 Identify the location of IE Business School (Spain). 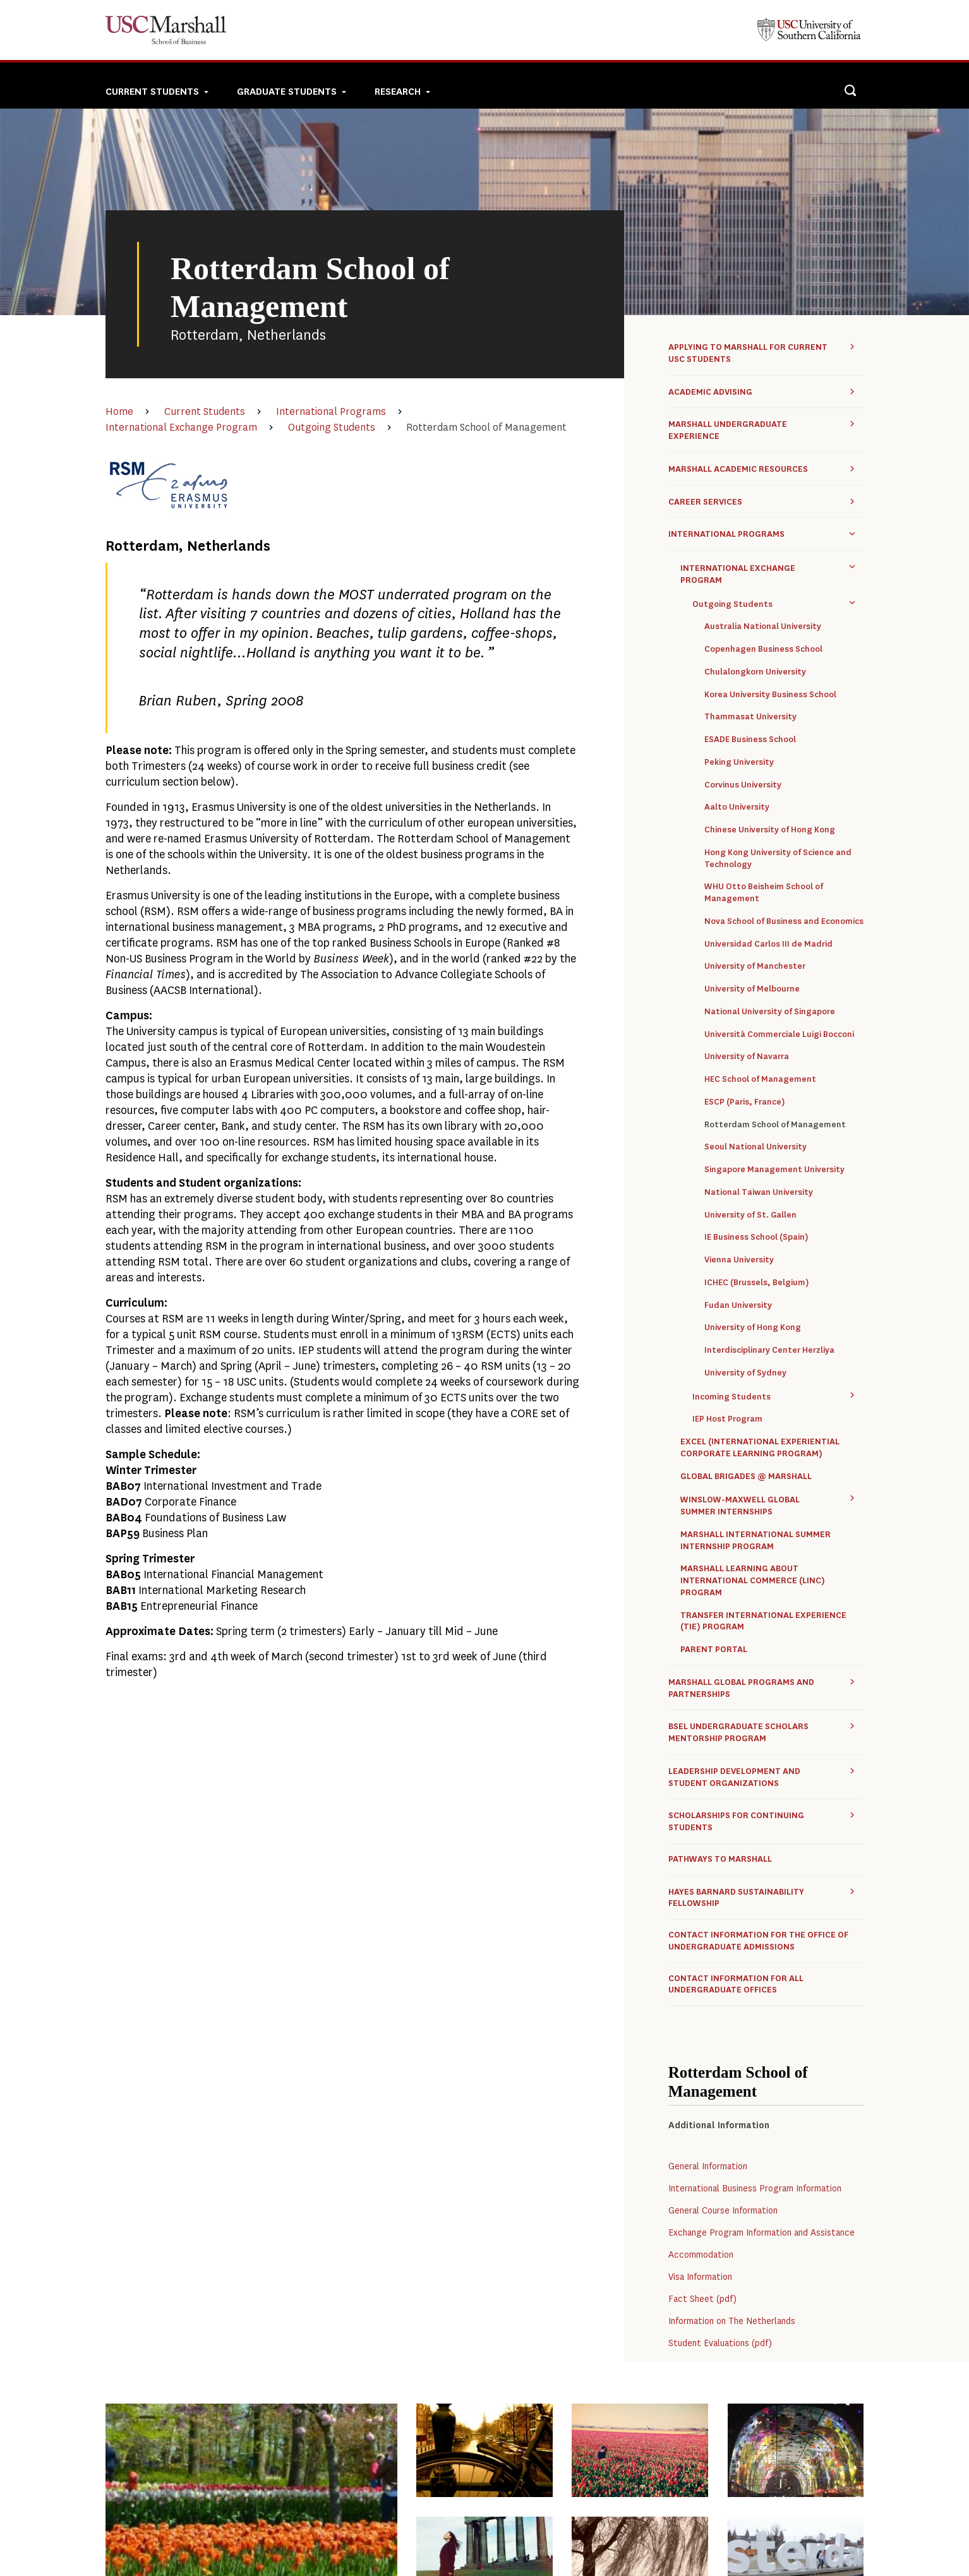
(756, 1237).